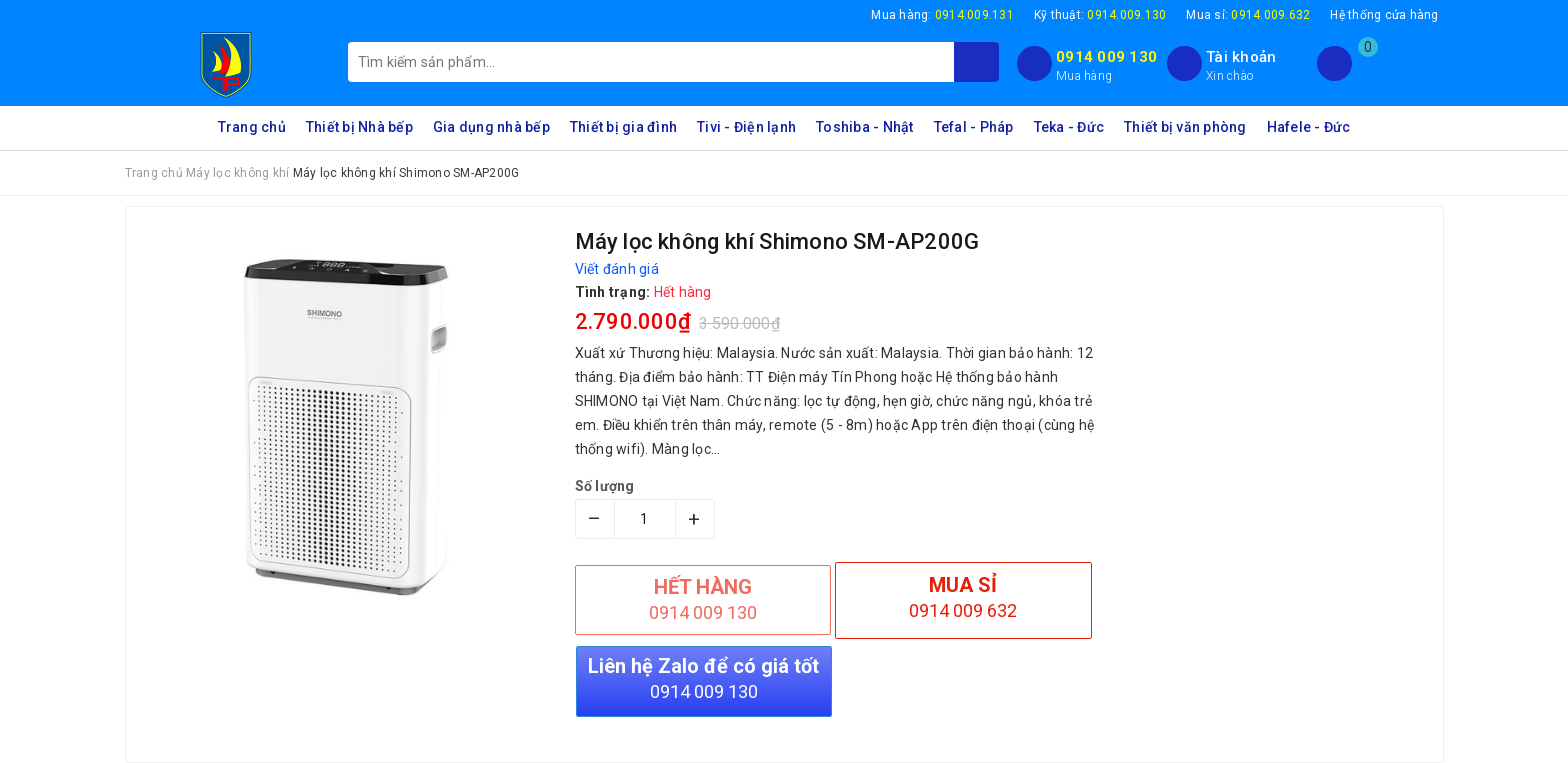  Describe the element at coordinates (1185, 127) in the screenshot. I see `Thiết bị văn phòng` at that location.